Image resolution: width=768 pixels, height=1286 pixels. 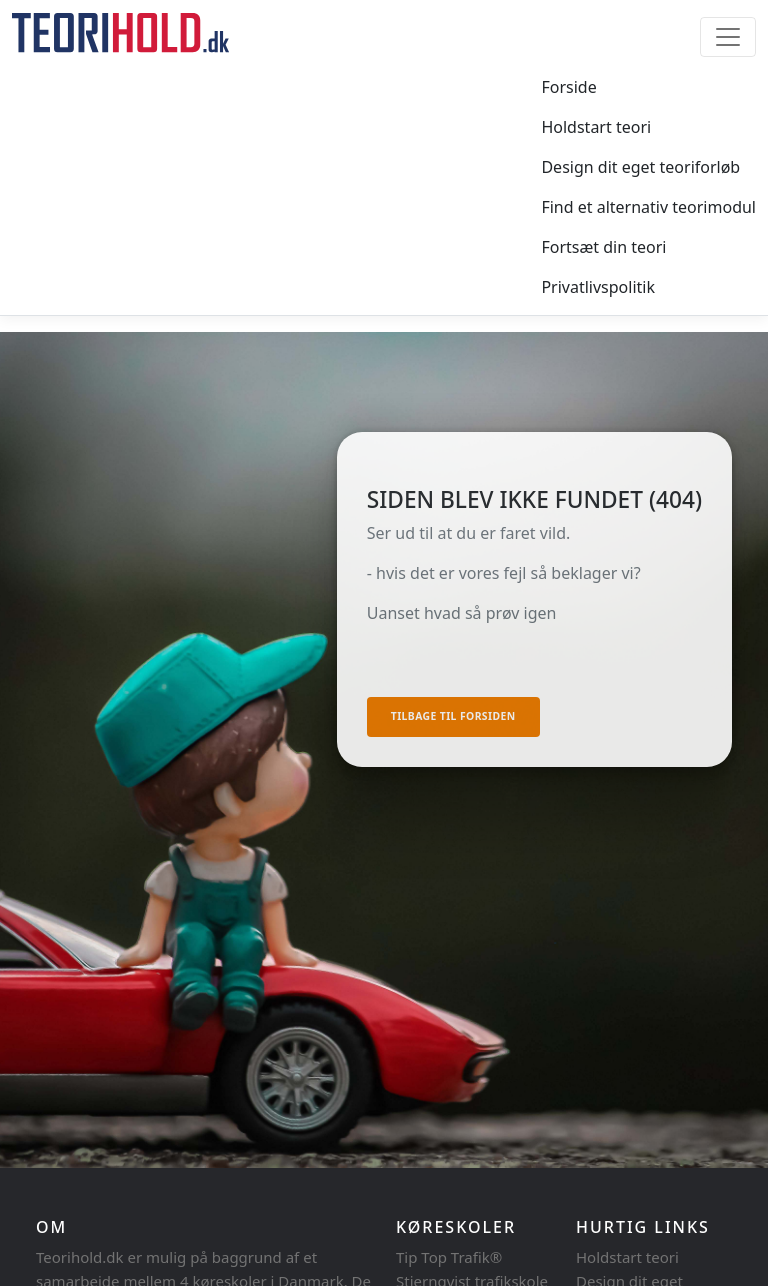 What do you see at coordinates (728, 37) in the screenshot?
I see `[Toggle navigation]` at bounding box center [728, 37].